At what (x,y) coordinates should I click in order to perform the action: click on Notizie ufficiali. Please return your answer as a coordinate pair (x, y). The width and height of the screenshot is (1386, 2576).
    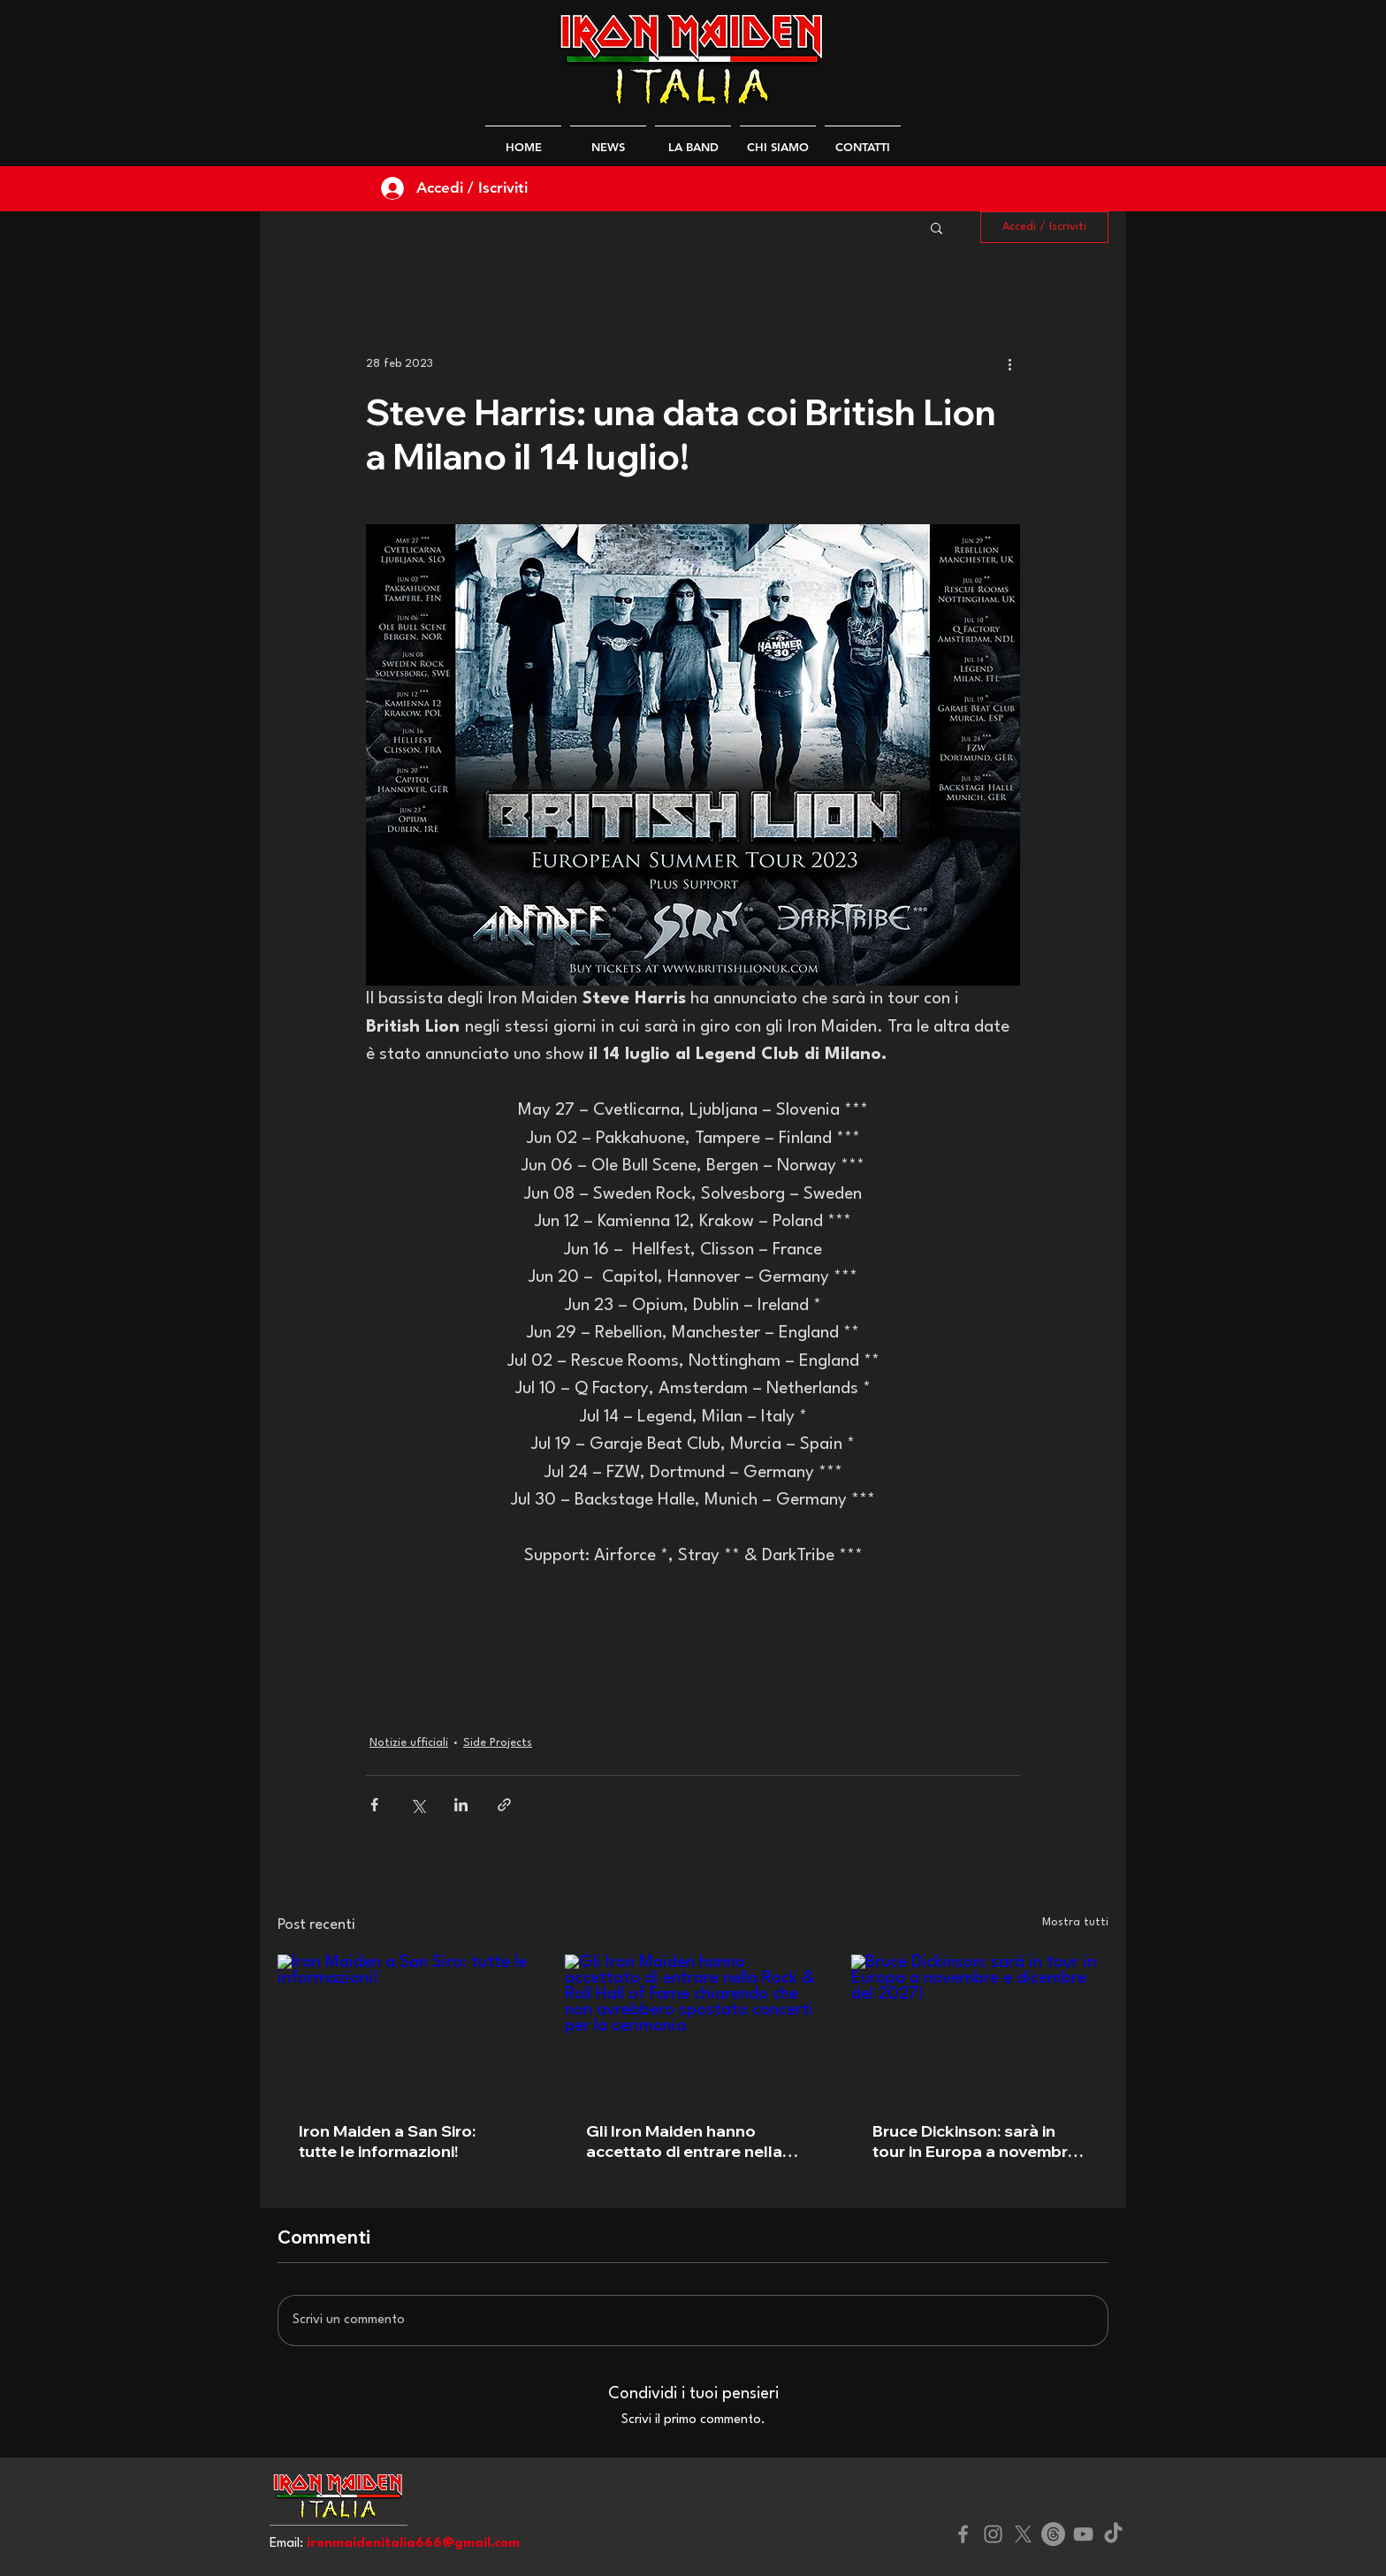
    Looking at the image, I should click on (408, 1743).